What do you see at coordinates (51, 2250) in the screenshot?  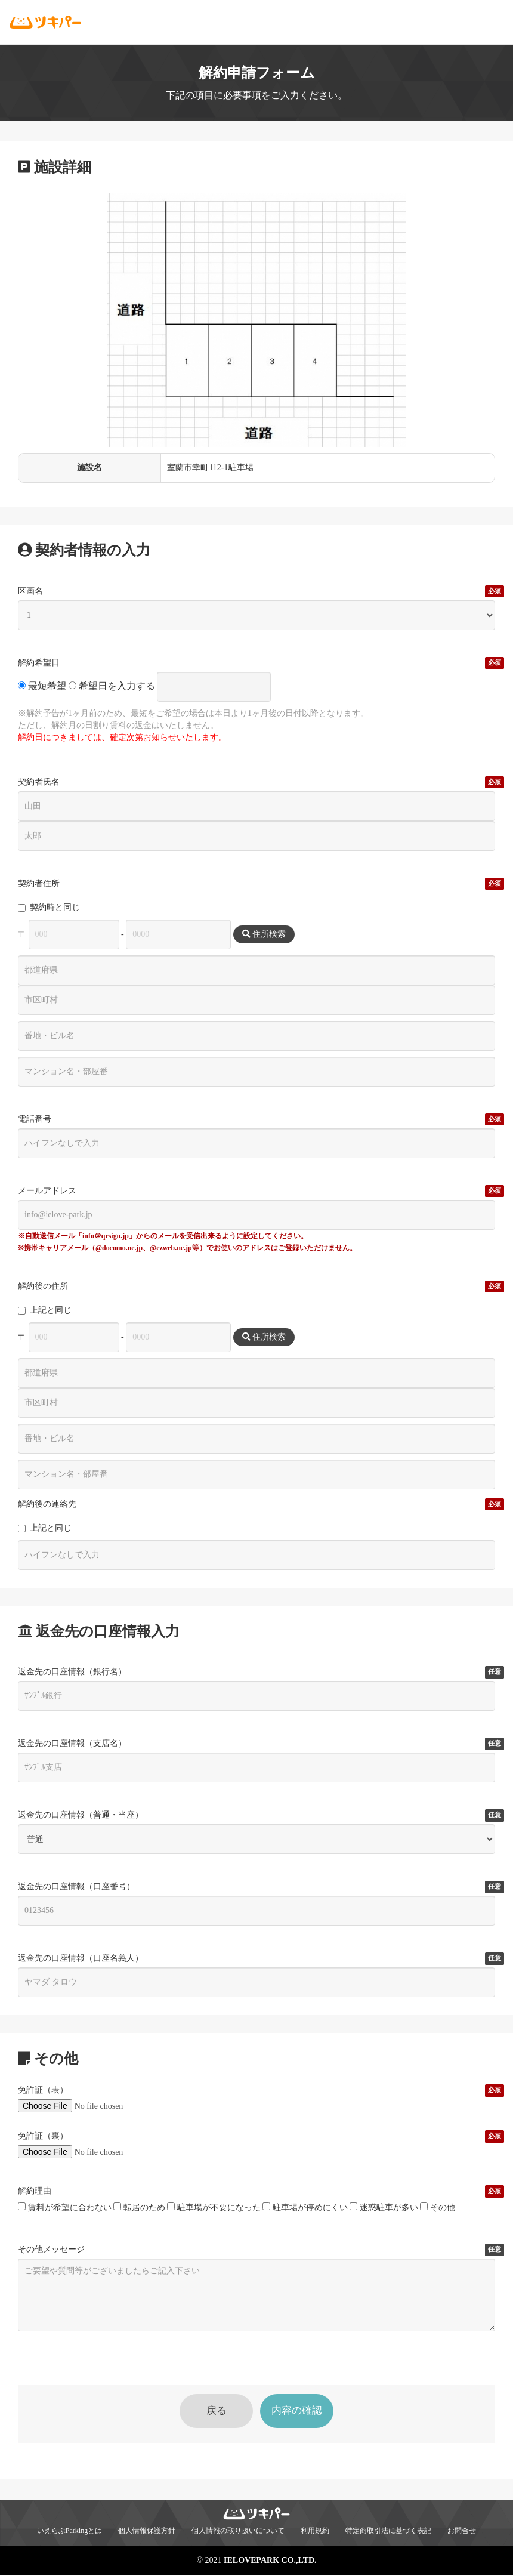 I see `その他メッセージ` at bounding box center [51, 2250].